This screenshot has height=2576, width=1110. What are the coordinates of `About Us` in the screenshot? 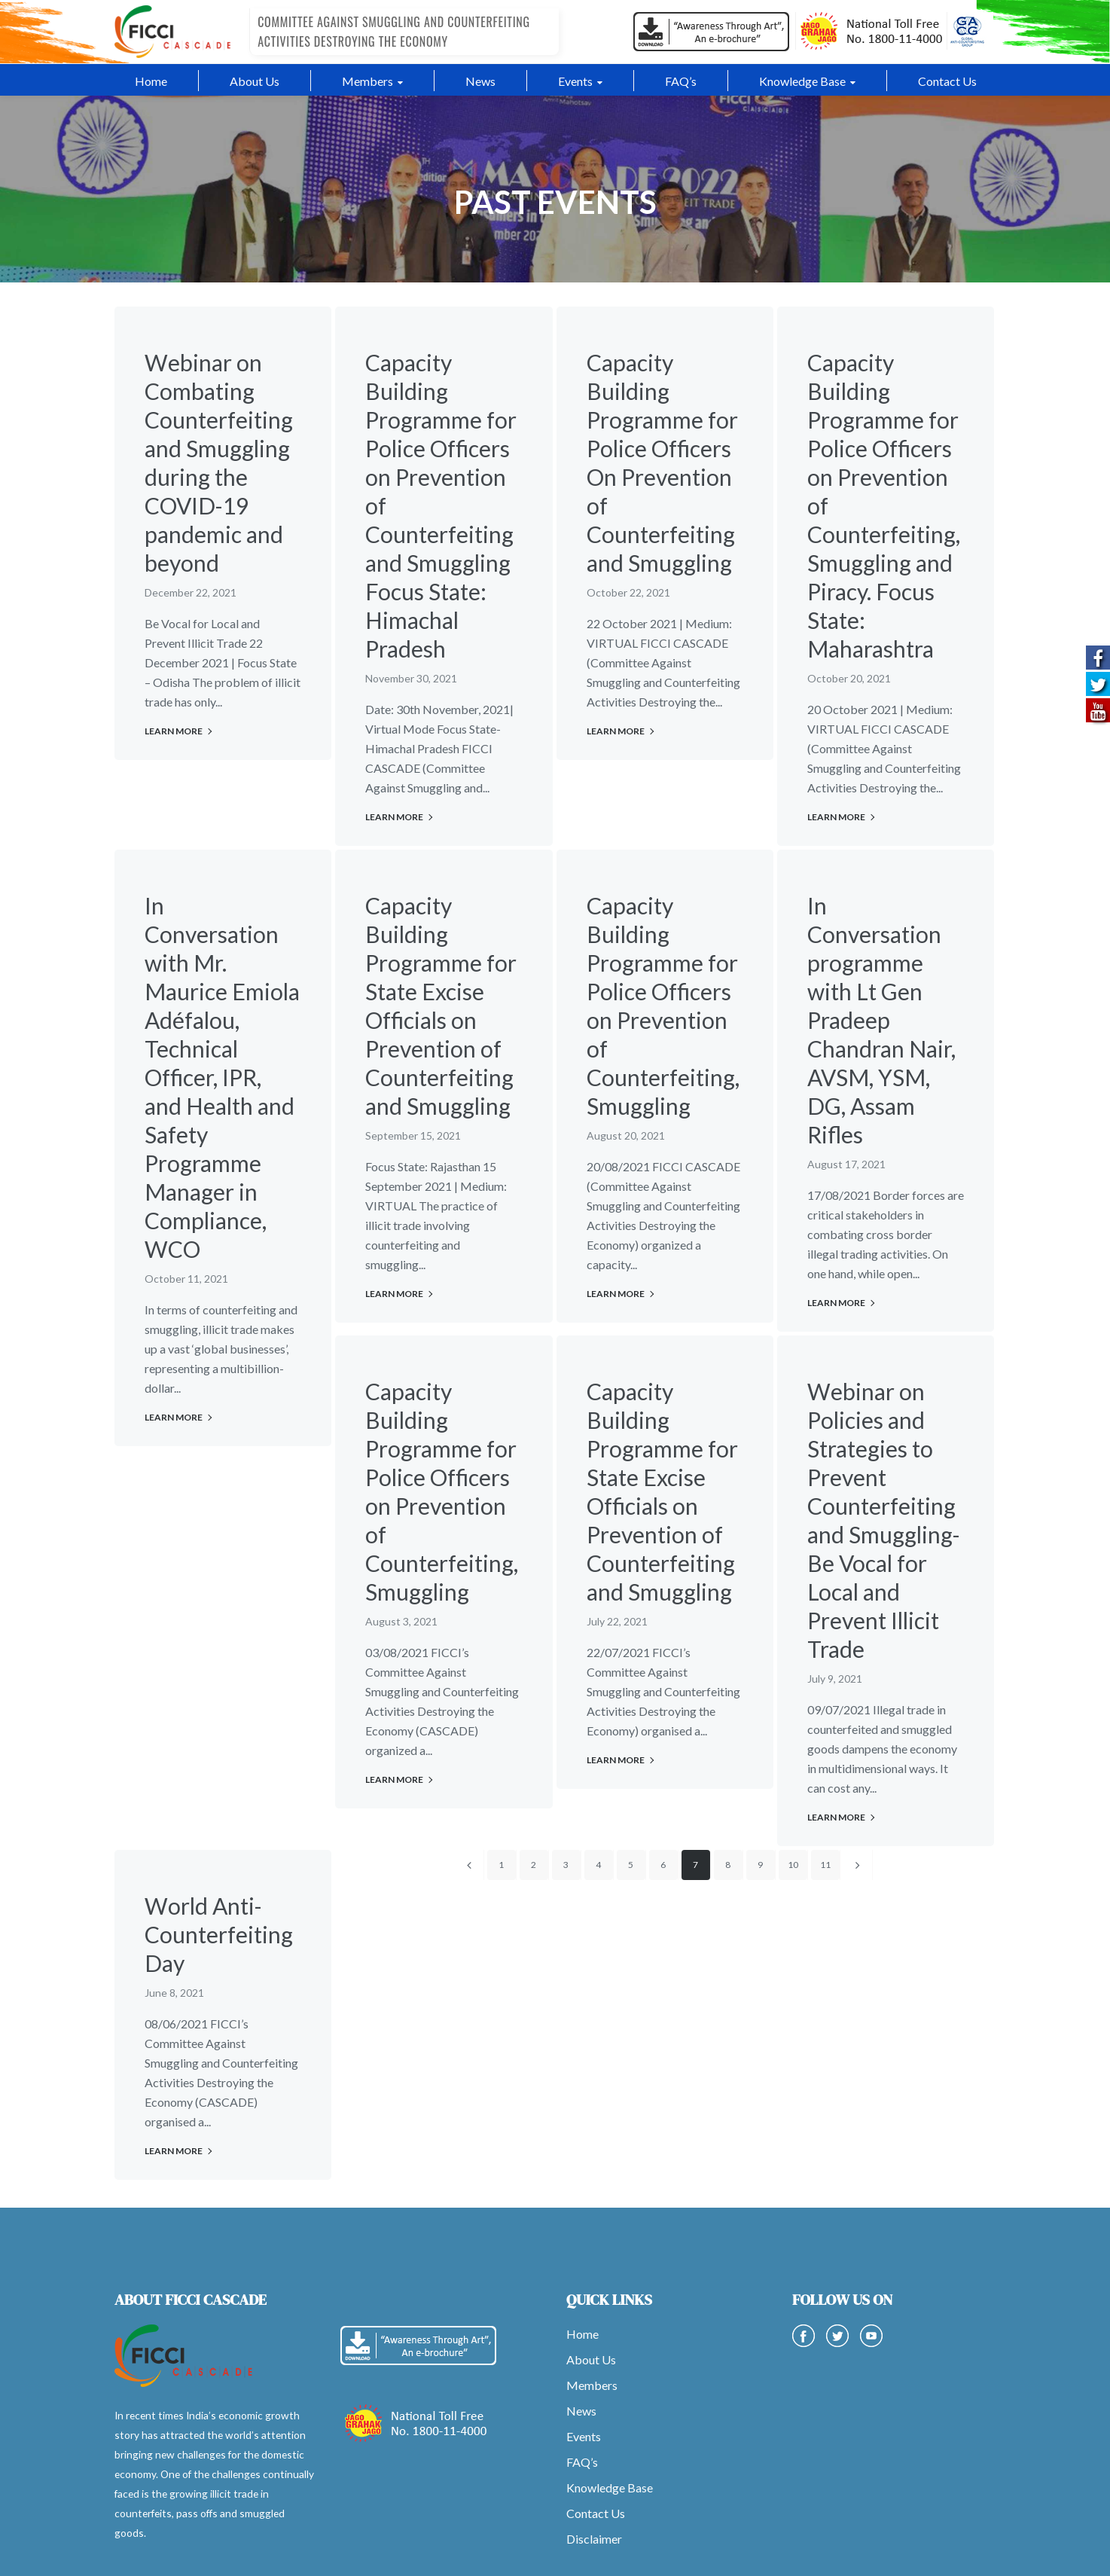 It's located at (591, 2359).